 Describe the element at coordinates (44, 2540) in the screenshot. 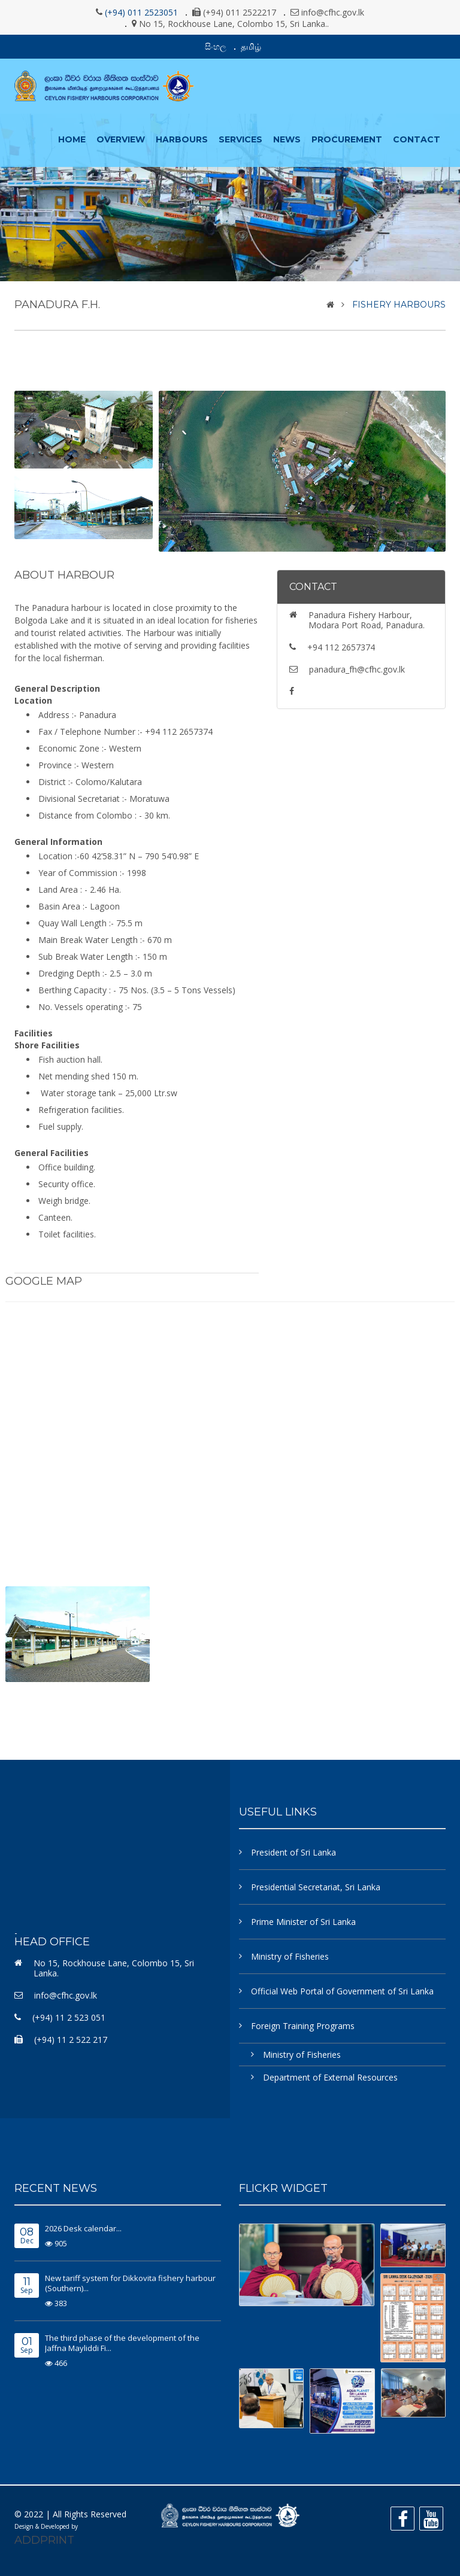

I see `ADDPRINT` at that location.